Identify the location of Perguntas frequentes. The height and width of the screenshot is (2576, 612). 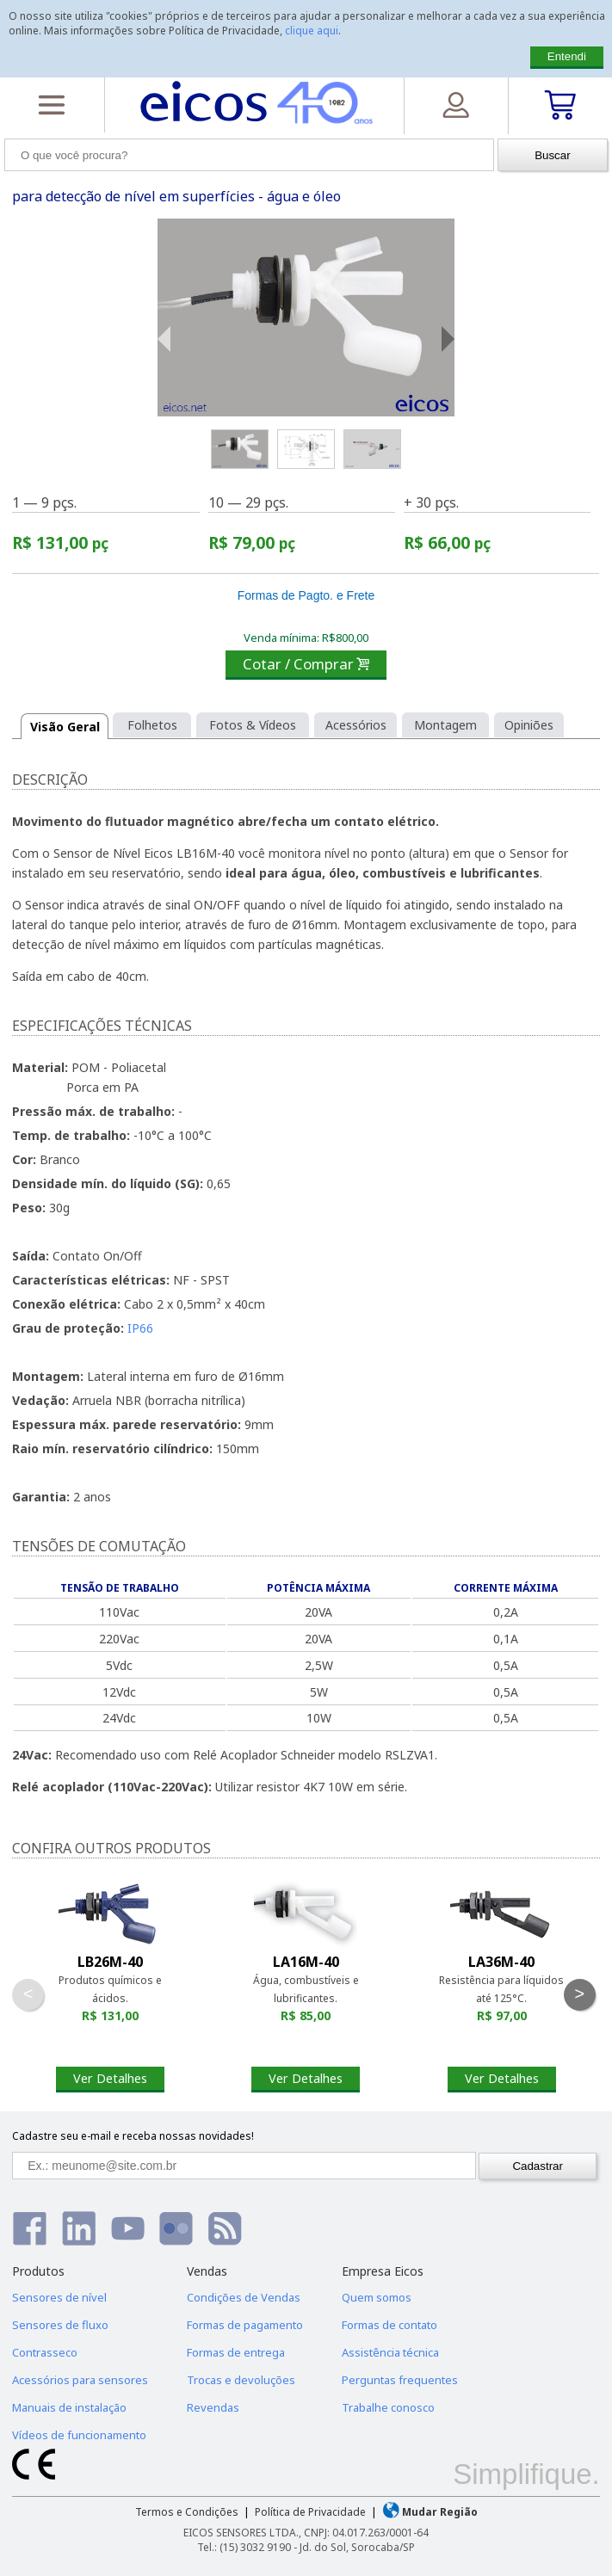
(400, 2380).